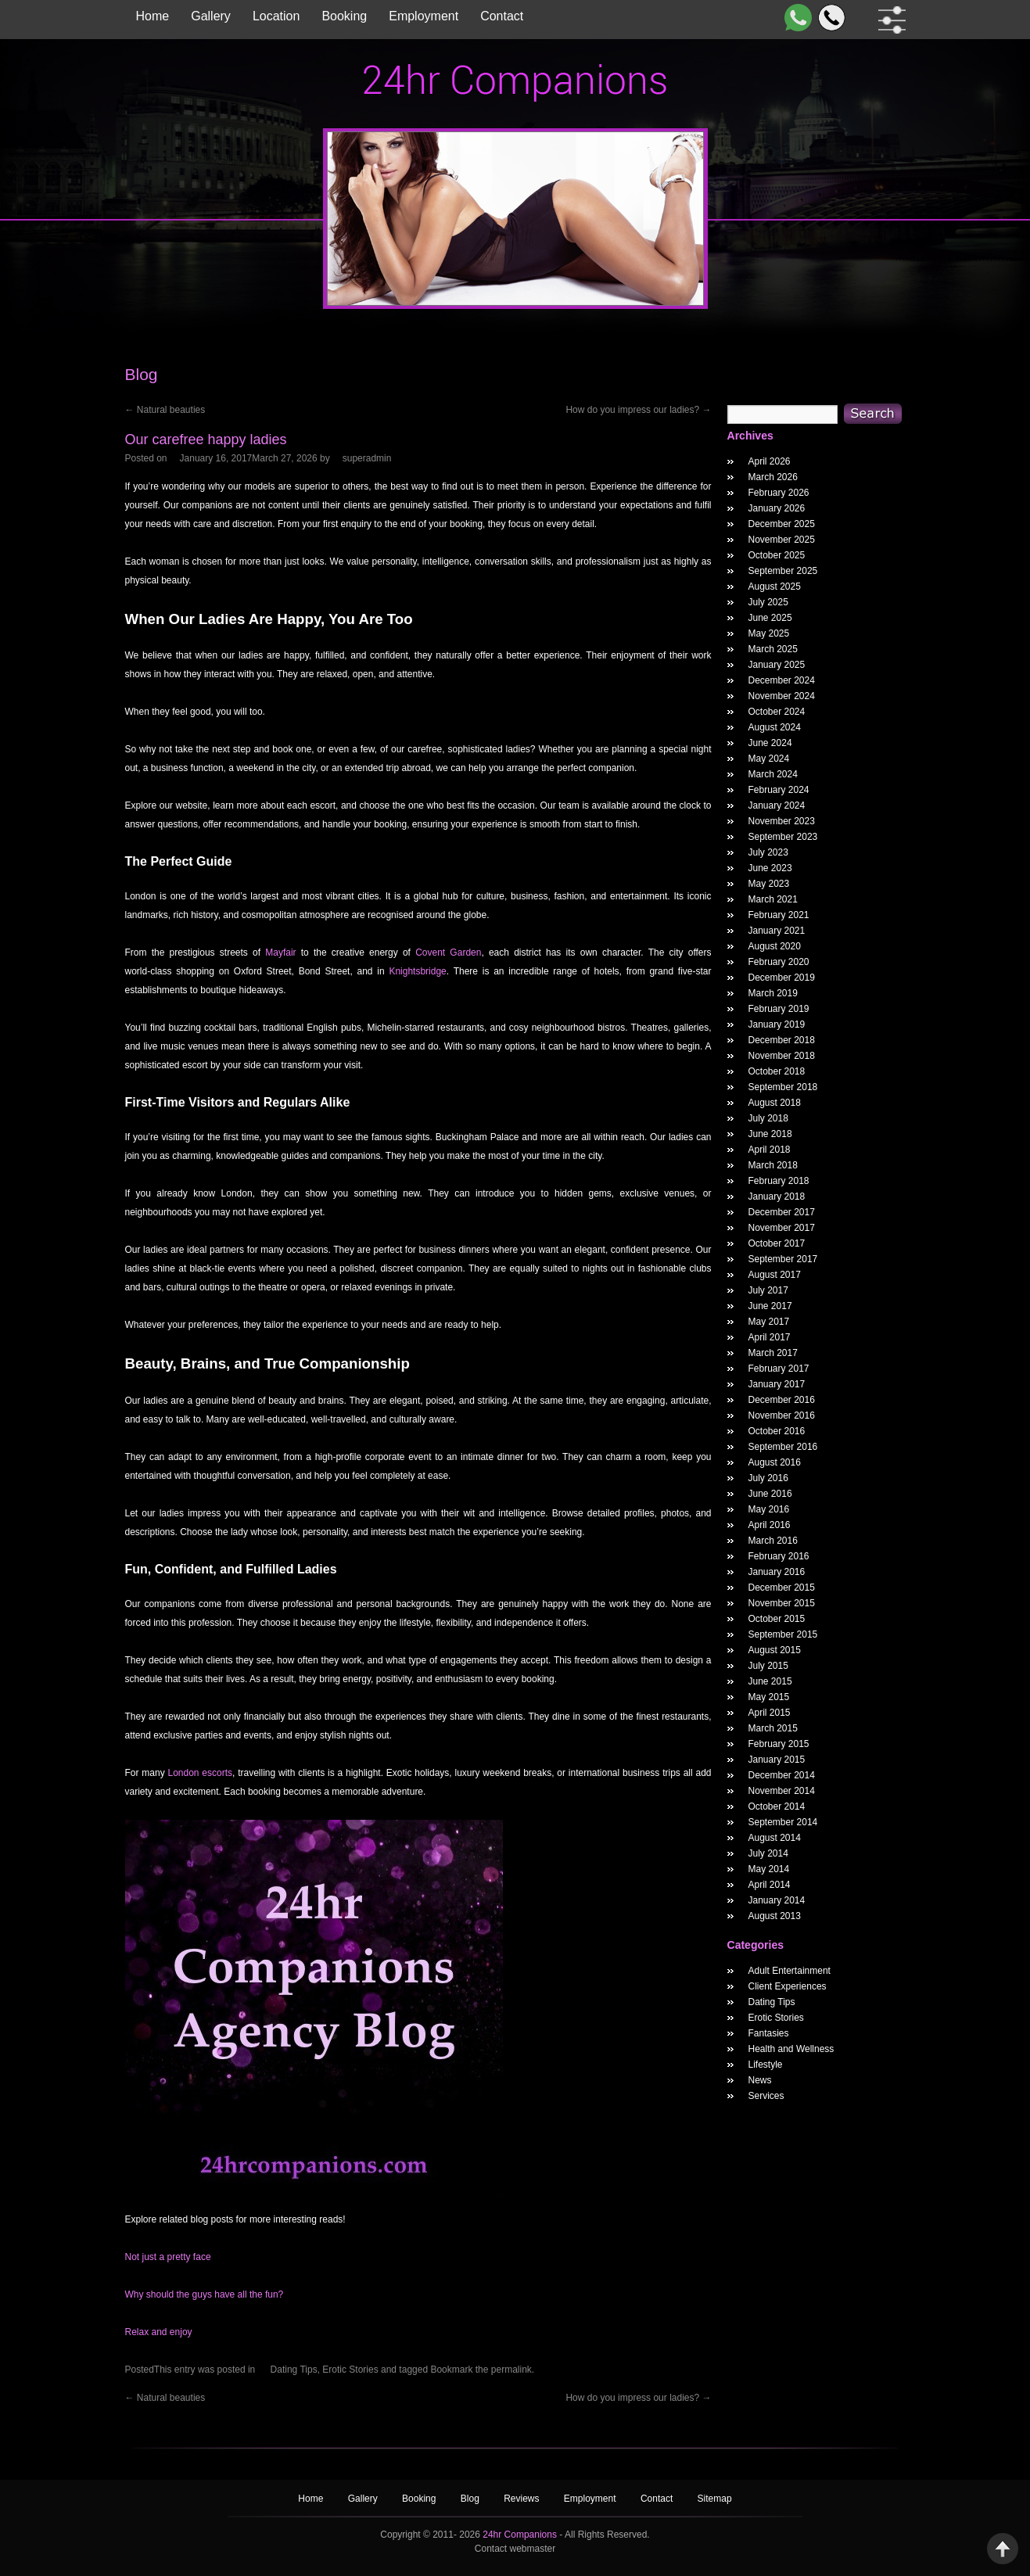 This screenshot has width=1030, height=2576. Describe the element at coordinates (768, 1853) in the screenshot. I see `July 2014 [July 2014 Widget Archieve]` at that location.